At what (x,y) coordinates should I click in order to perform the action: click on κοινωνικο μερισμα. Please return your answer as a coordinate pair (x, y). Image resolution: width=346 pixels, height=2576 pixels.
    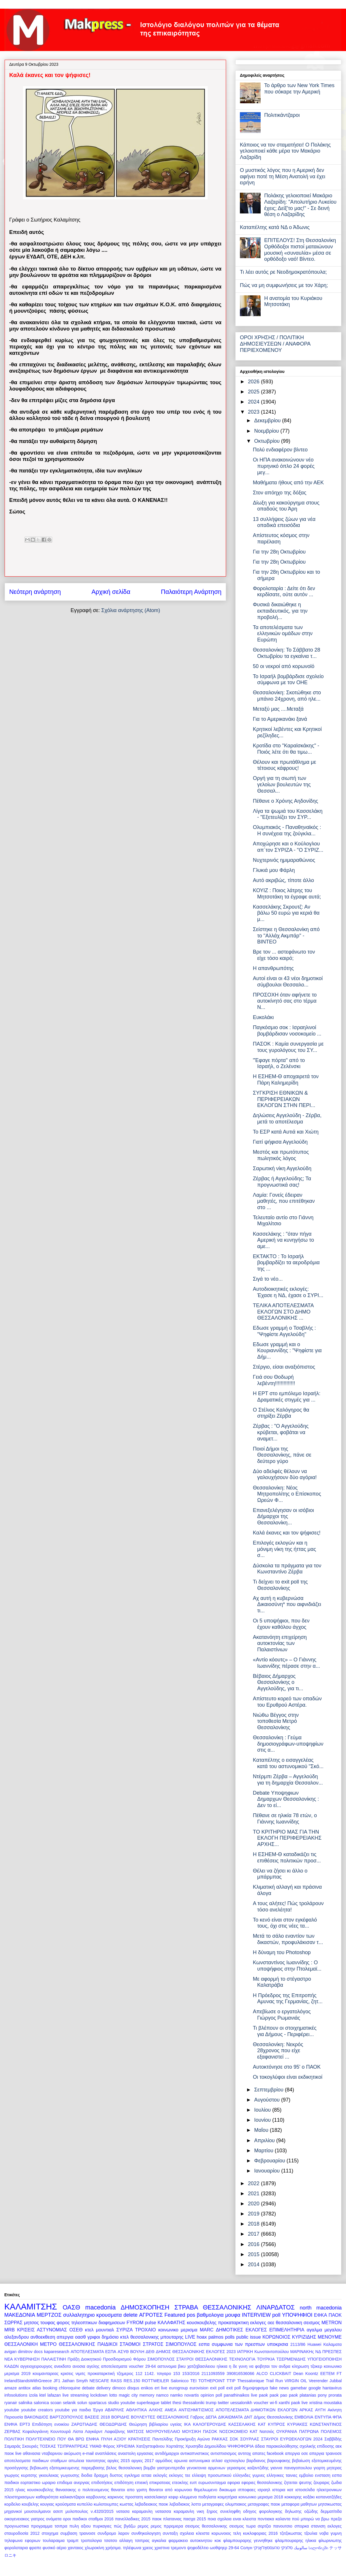
    Looking at the image, I should click on (178, 2329).